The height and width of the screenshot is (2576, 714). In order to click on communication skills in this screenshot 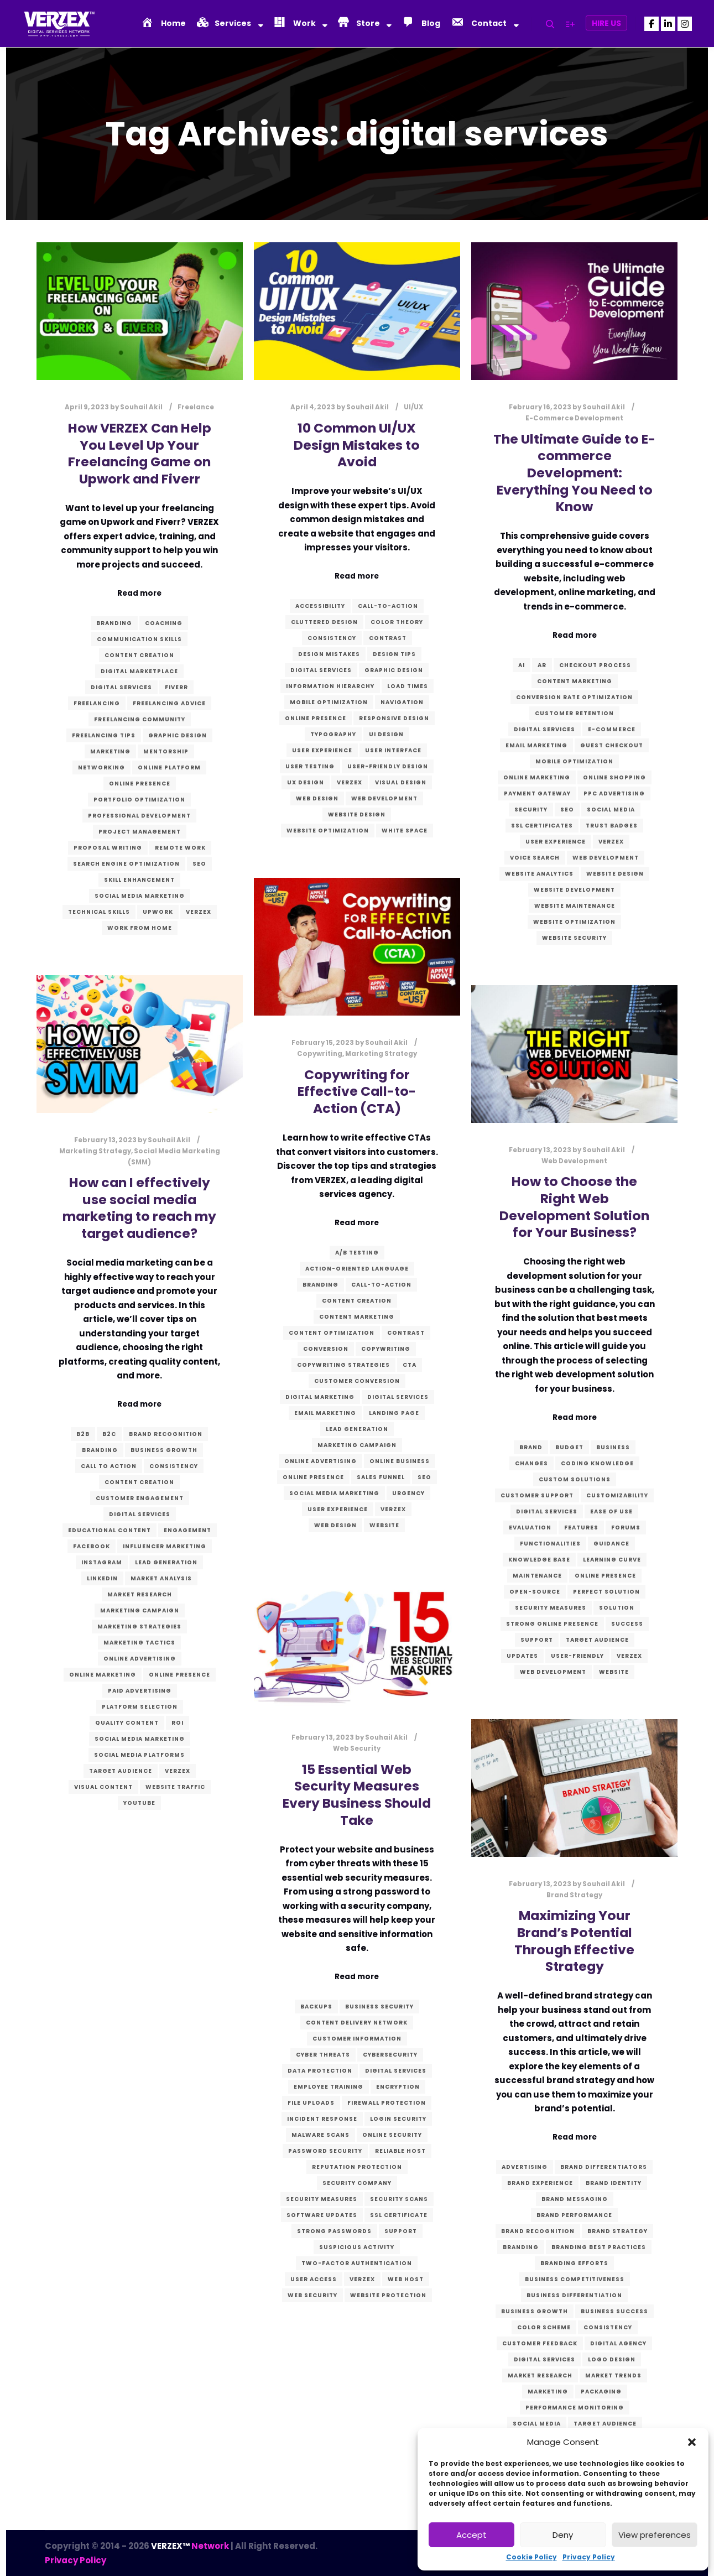, I will do `click(139, 639)`.